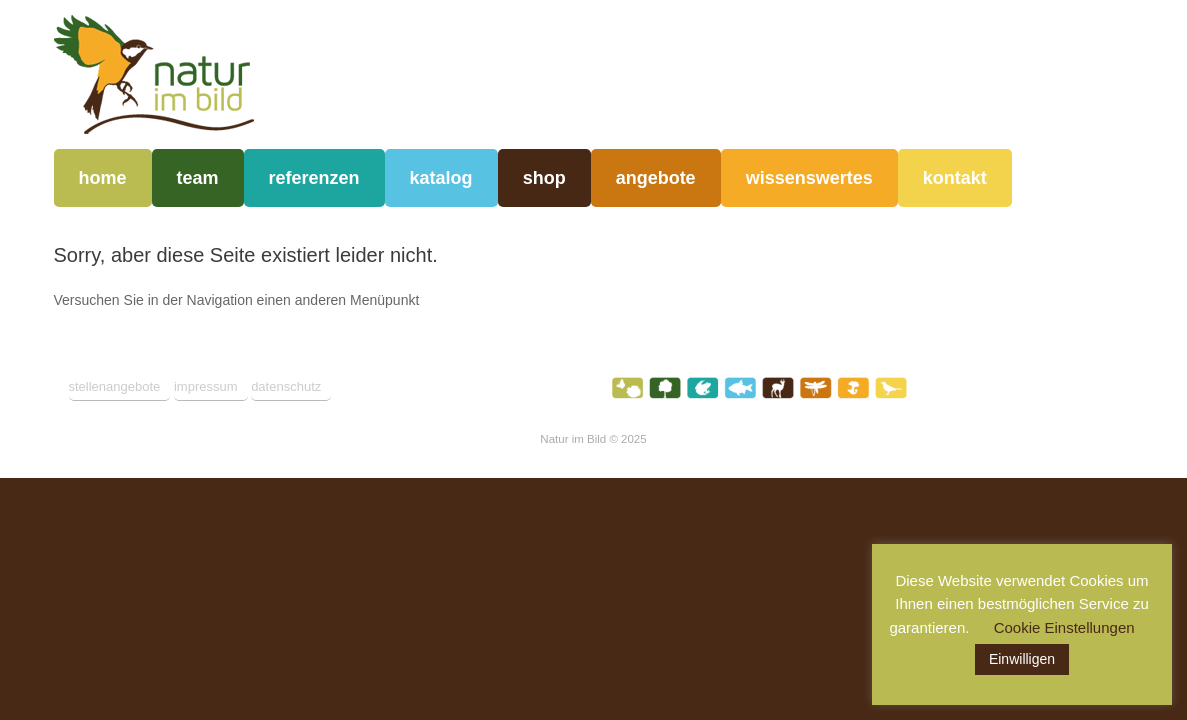 The width and height of the screenshot is (1187, 720). I want to click on home, so click(103, 178).